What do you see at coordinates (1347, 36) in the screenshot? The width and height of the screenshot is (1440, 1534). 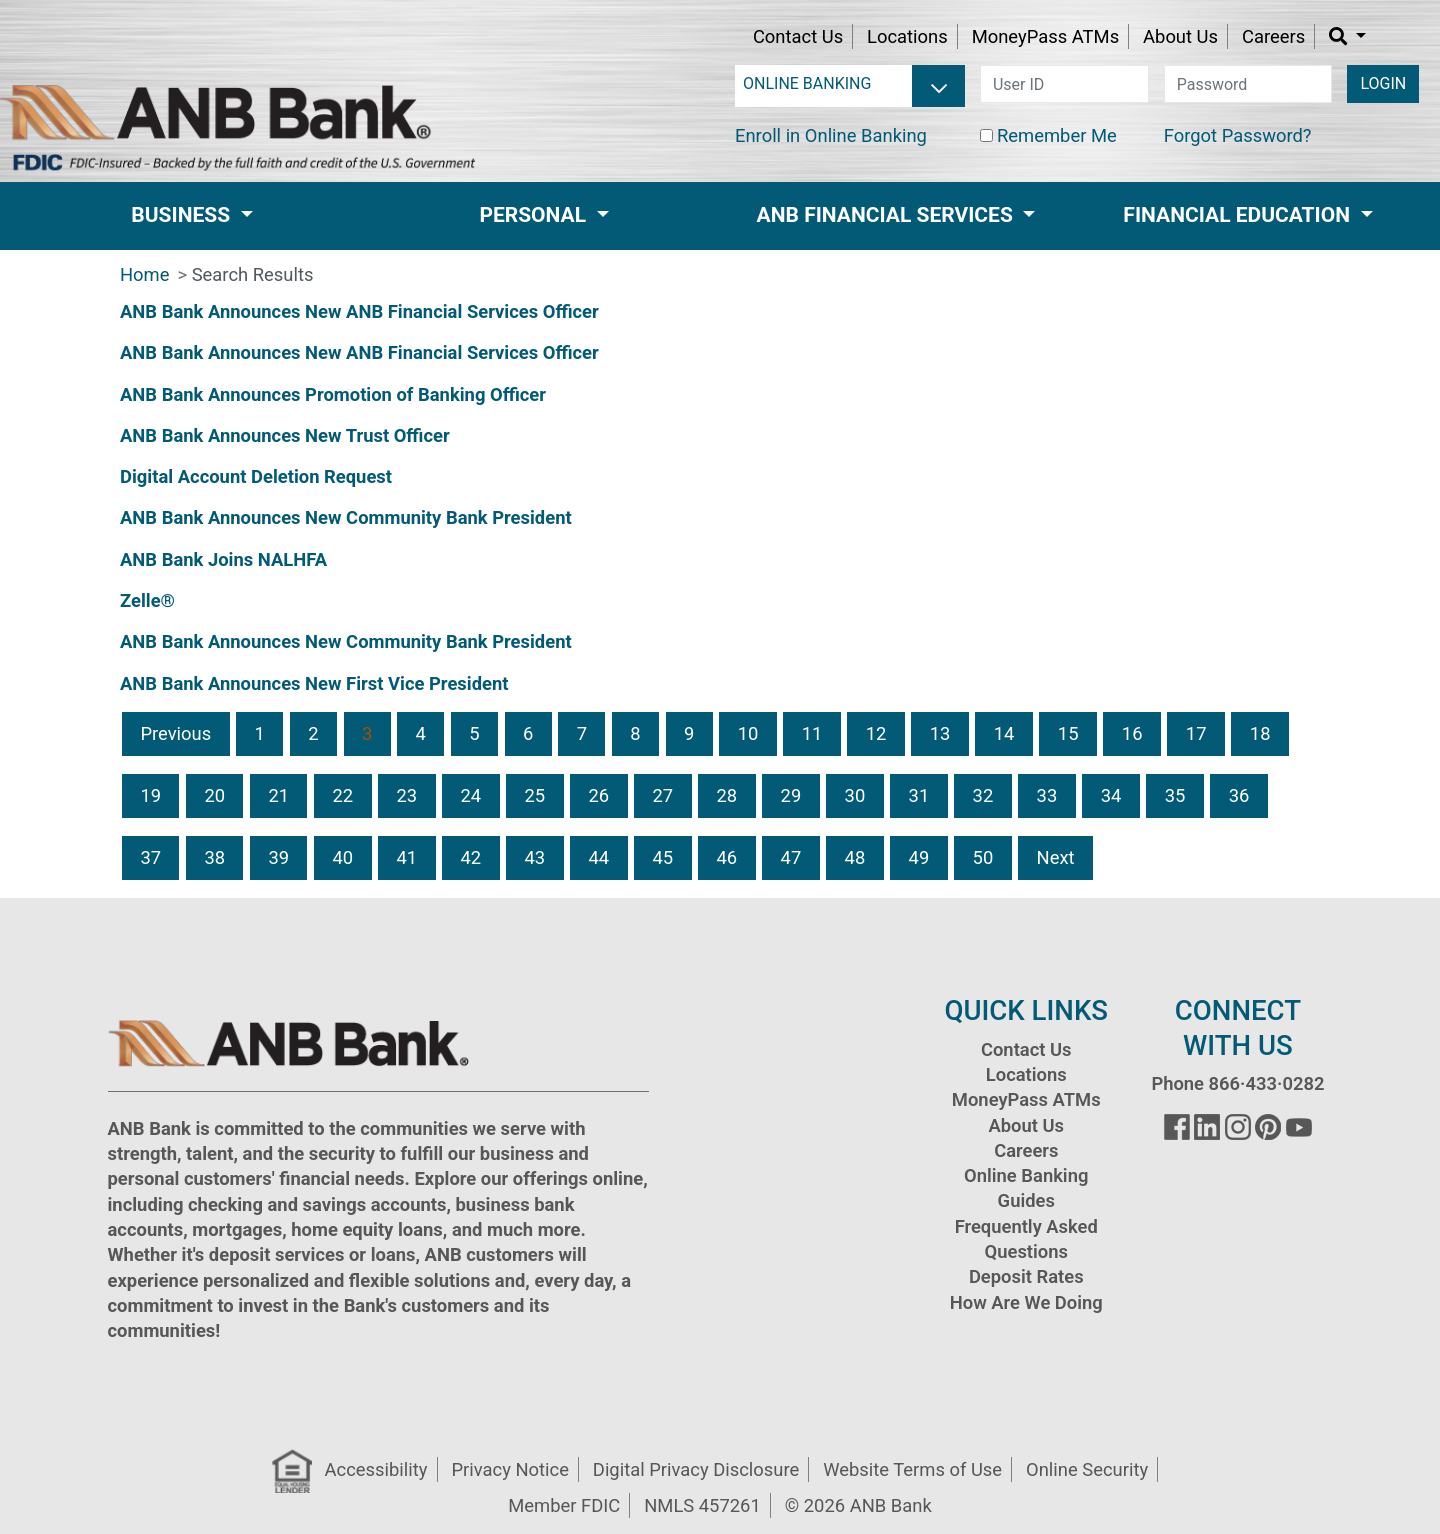 I see `[button]` at bounding box center [1347, 36].